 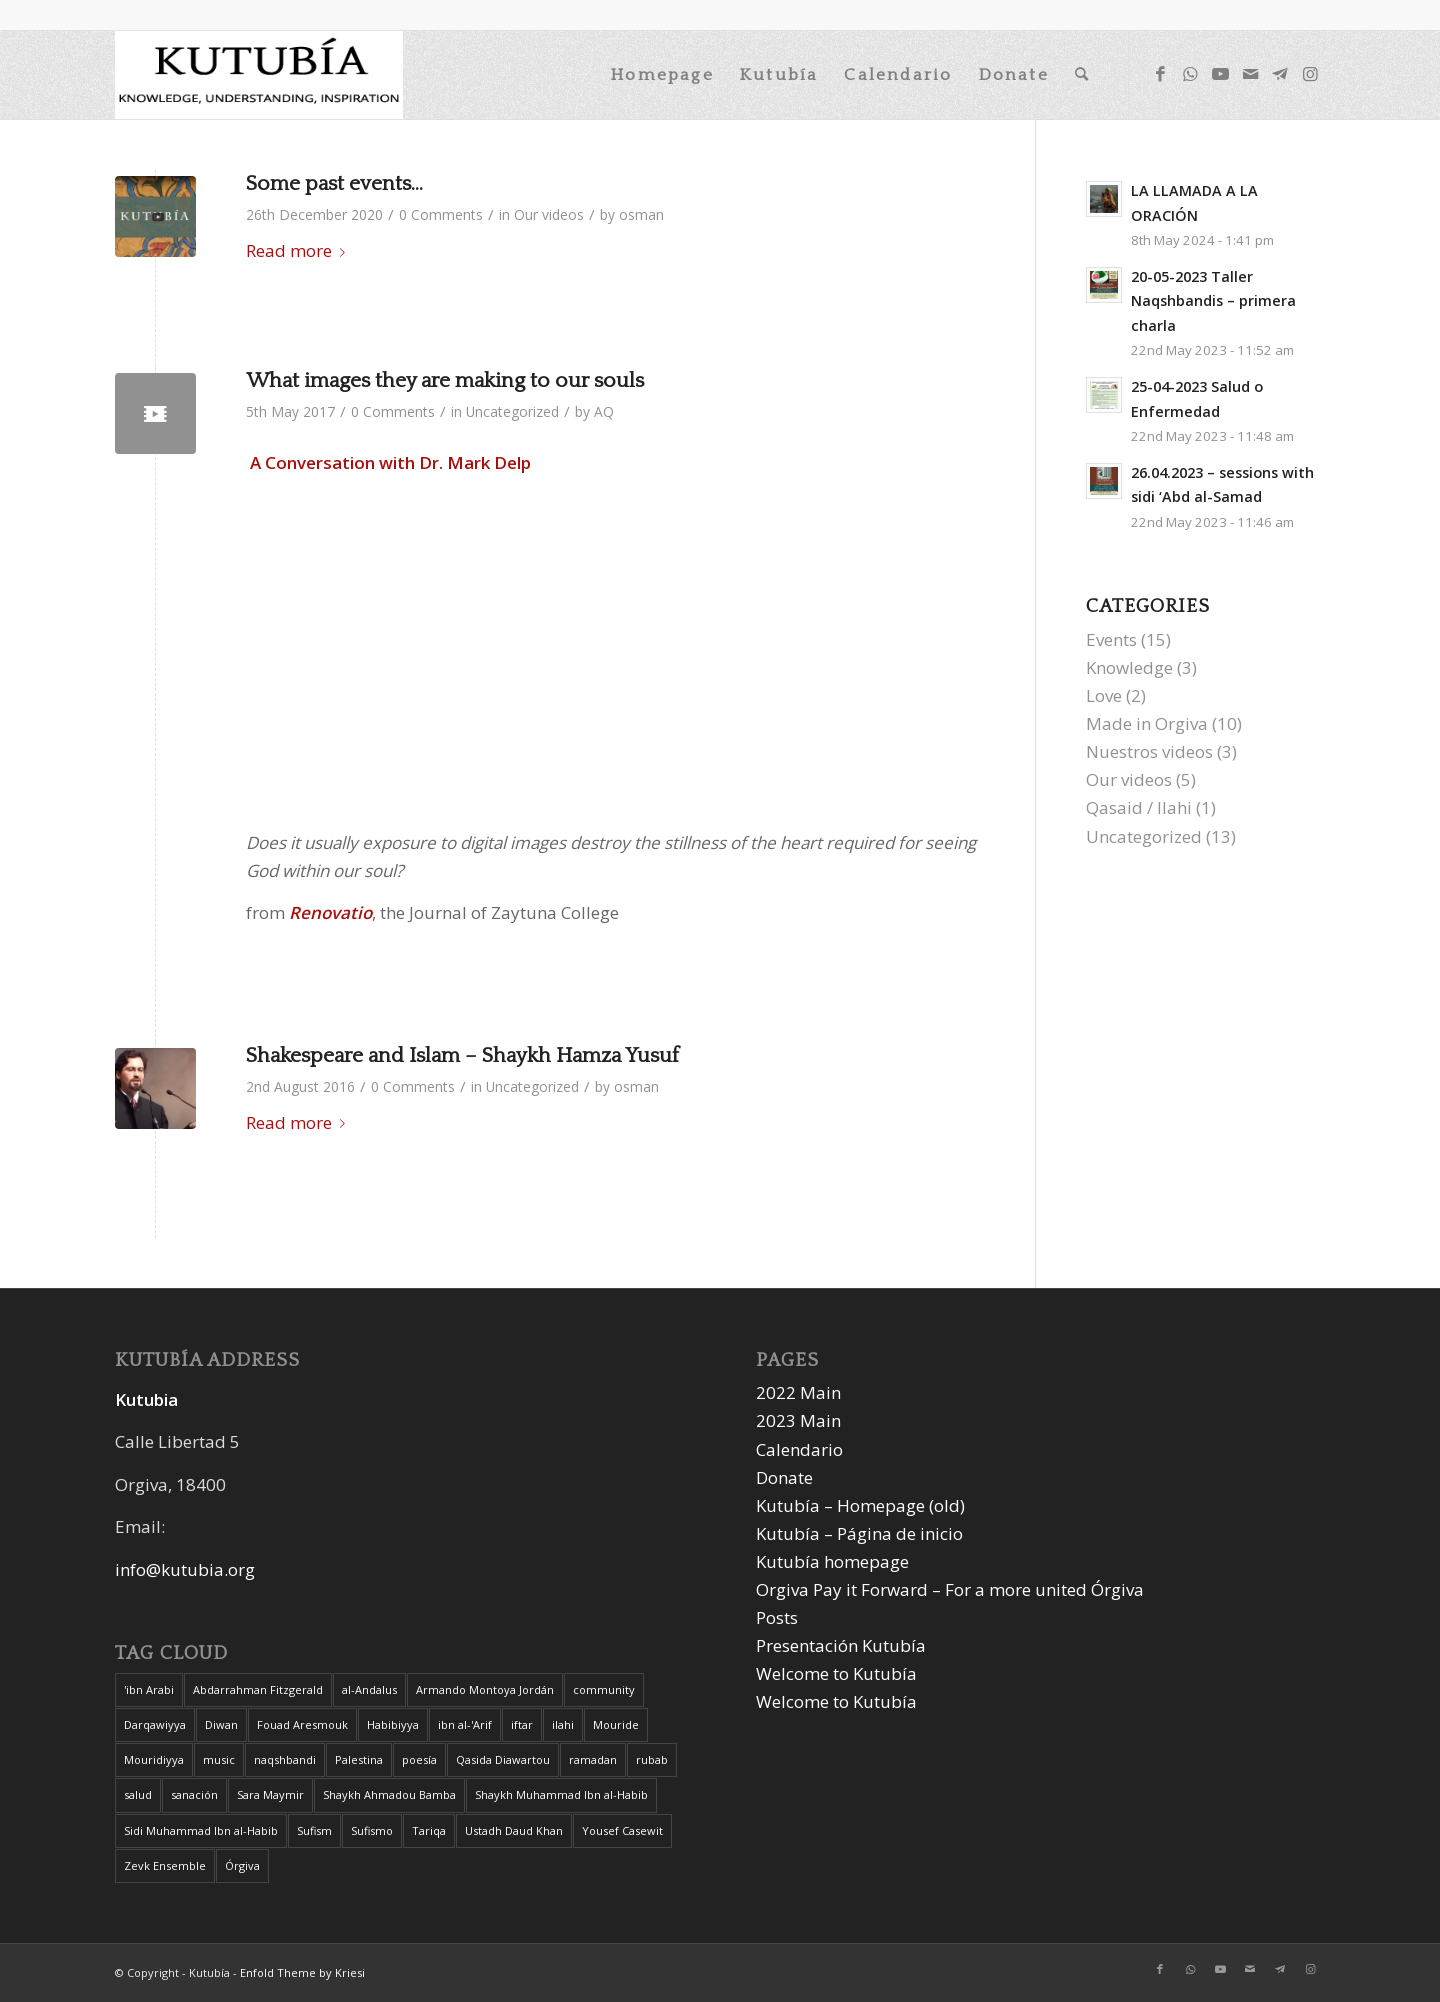 What do you see at coordinates (1160, 74) in the screenshot?
I see `[Link to Facebook]` at bounding box center [1160, 74].